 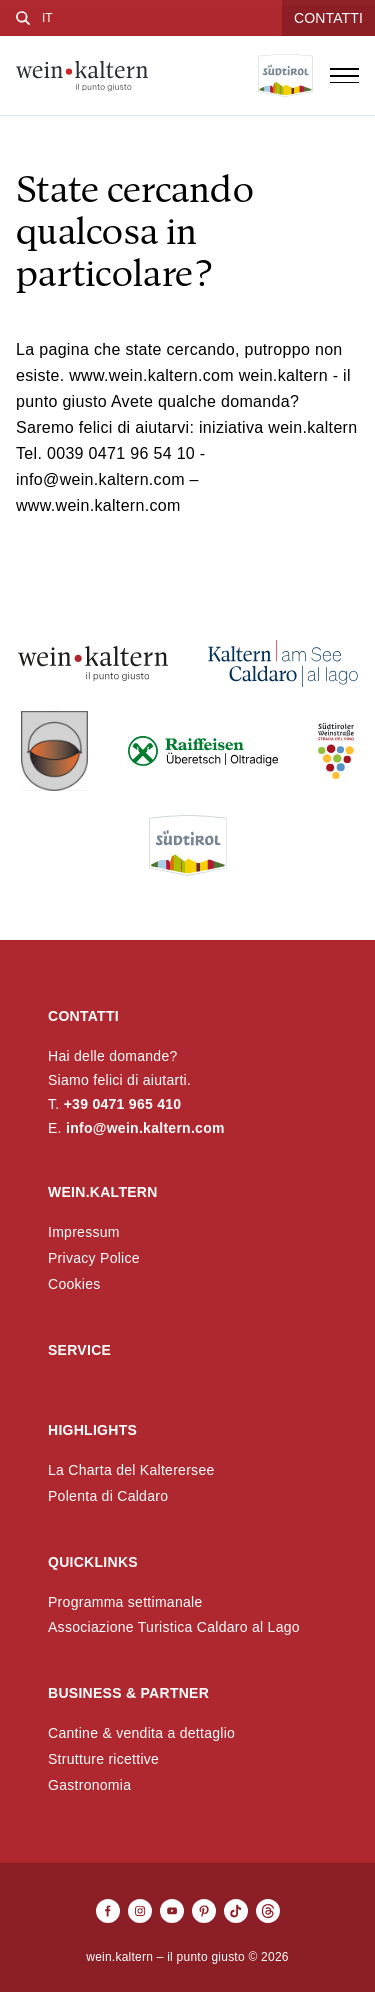 I want to click on [Open menu], so click(x=344, y=76).